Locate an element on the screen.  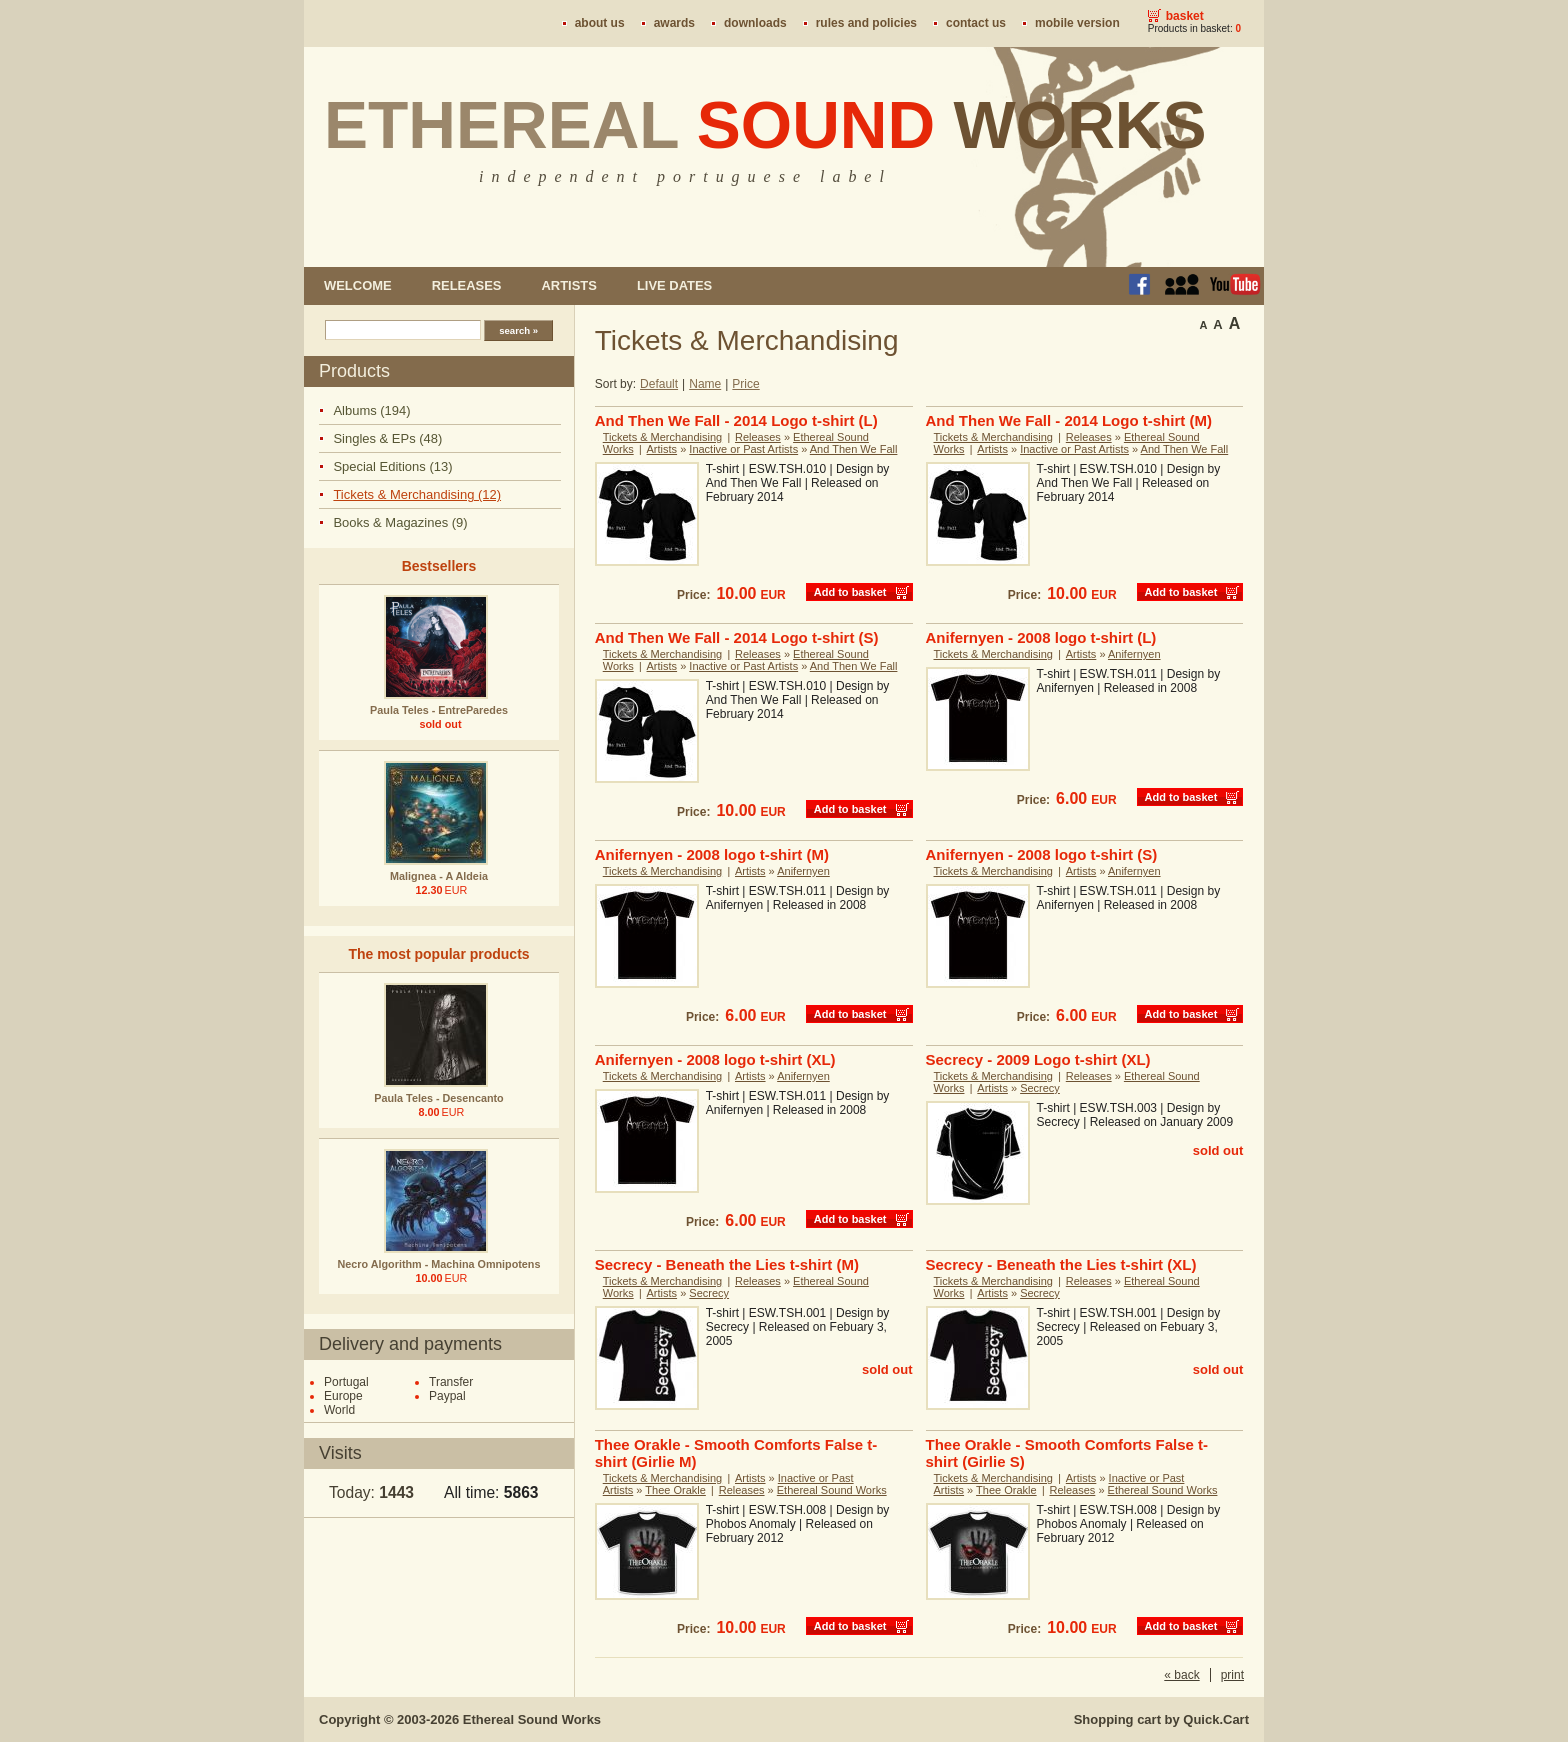
Basket is located at coordinates (1185, 16).